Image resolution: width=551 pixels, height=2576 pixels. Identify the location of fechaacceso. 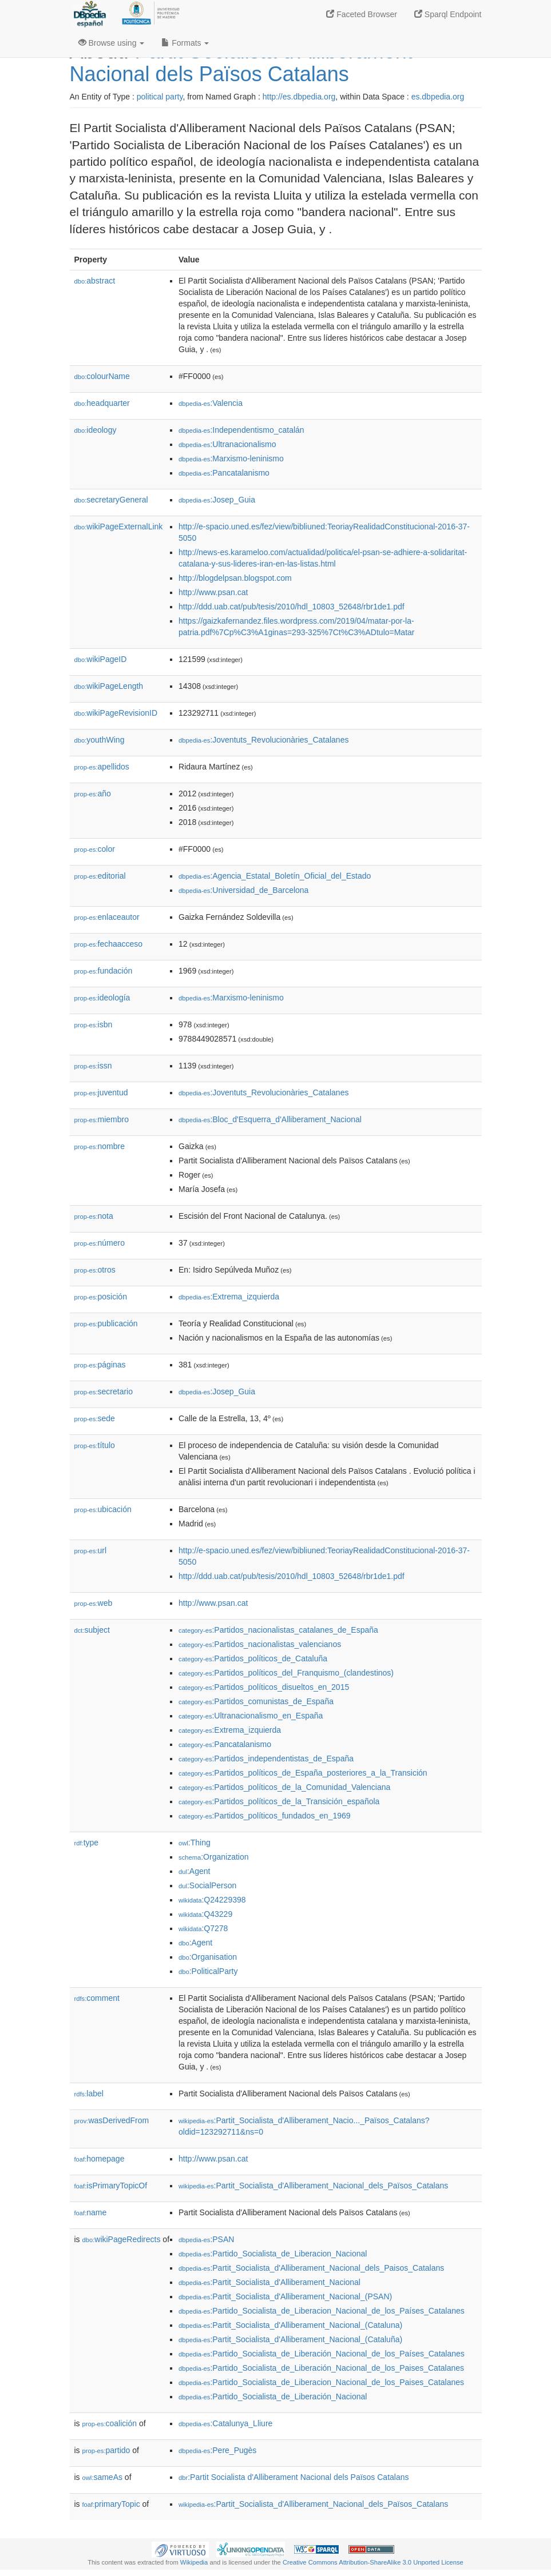
(108, 943).